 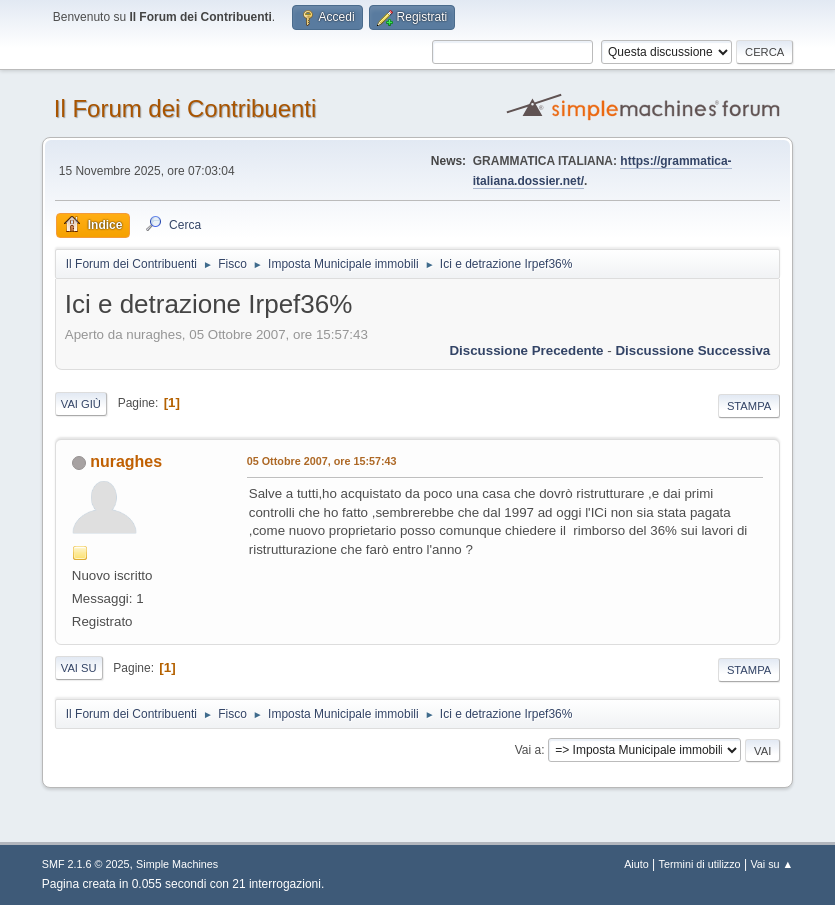 What do you see at coordinates (700, 864) in the screenshot?
I see `Termini di utilizzo` at bounding box center [700, 864].